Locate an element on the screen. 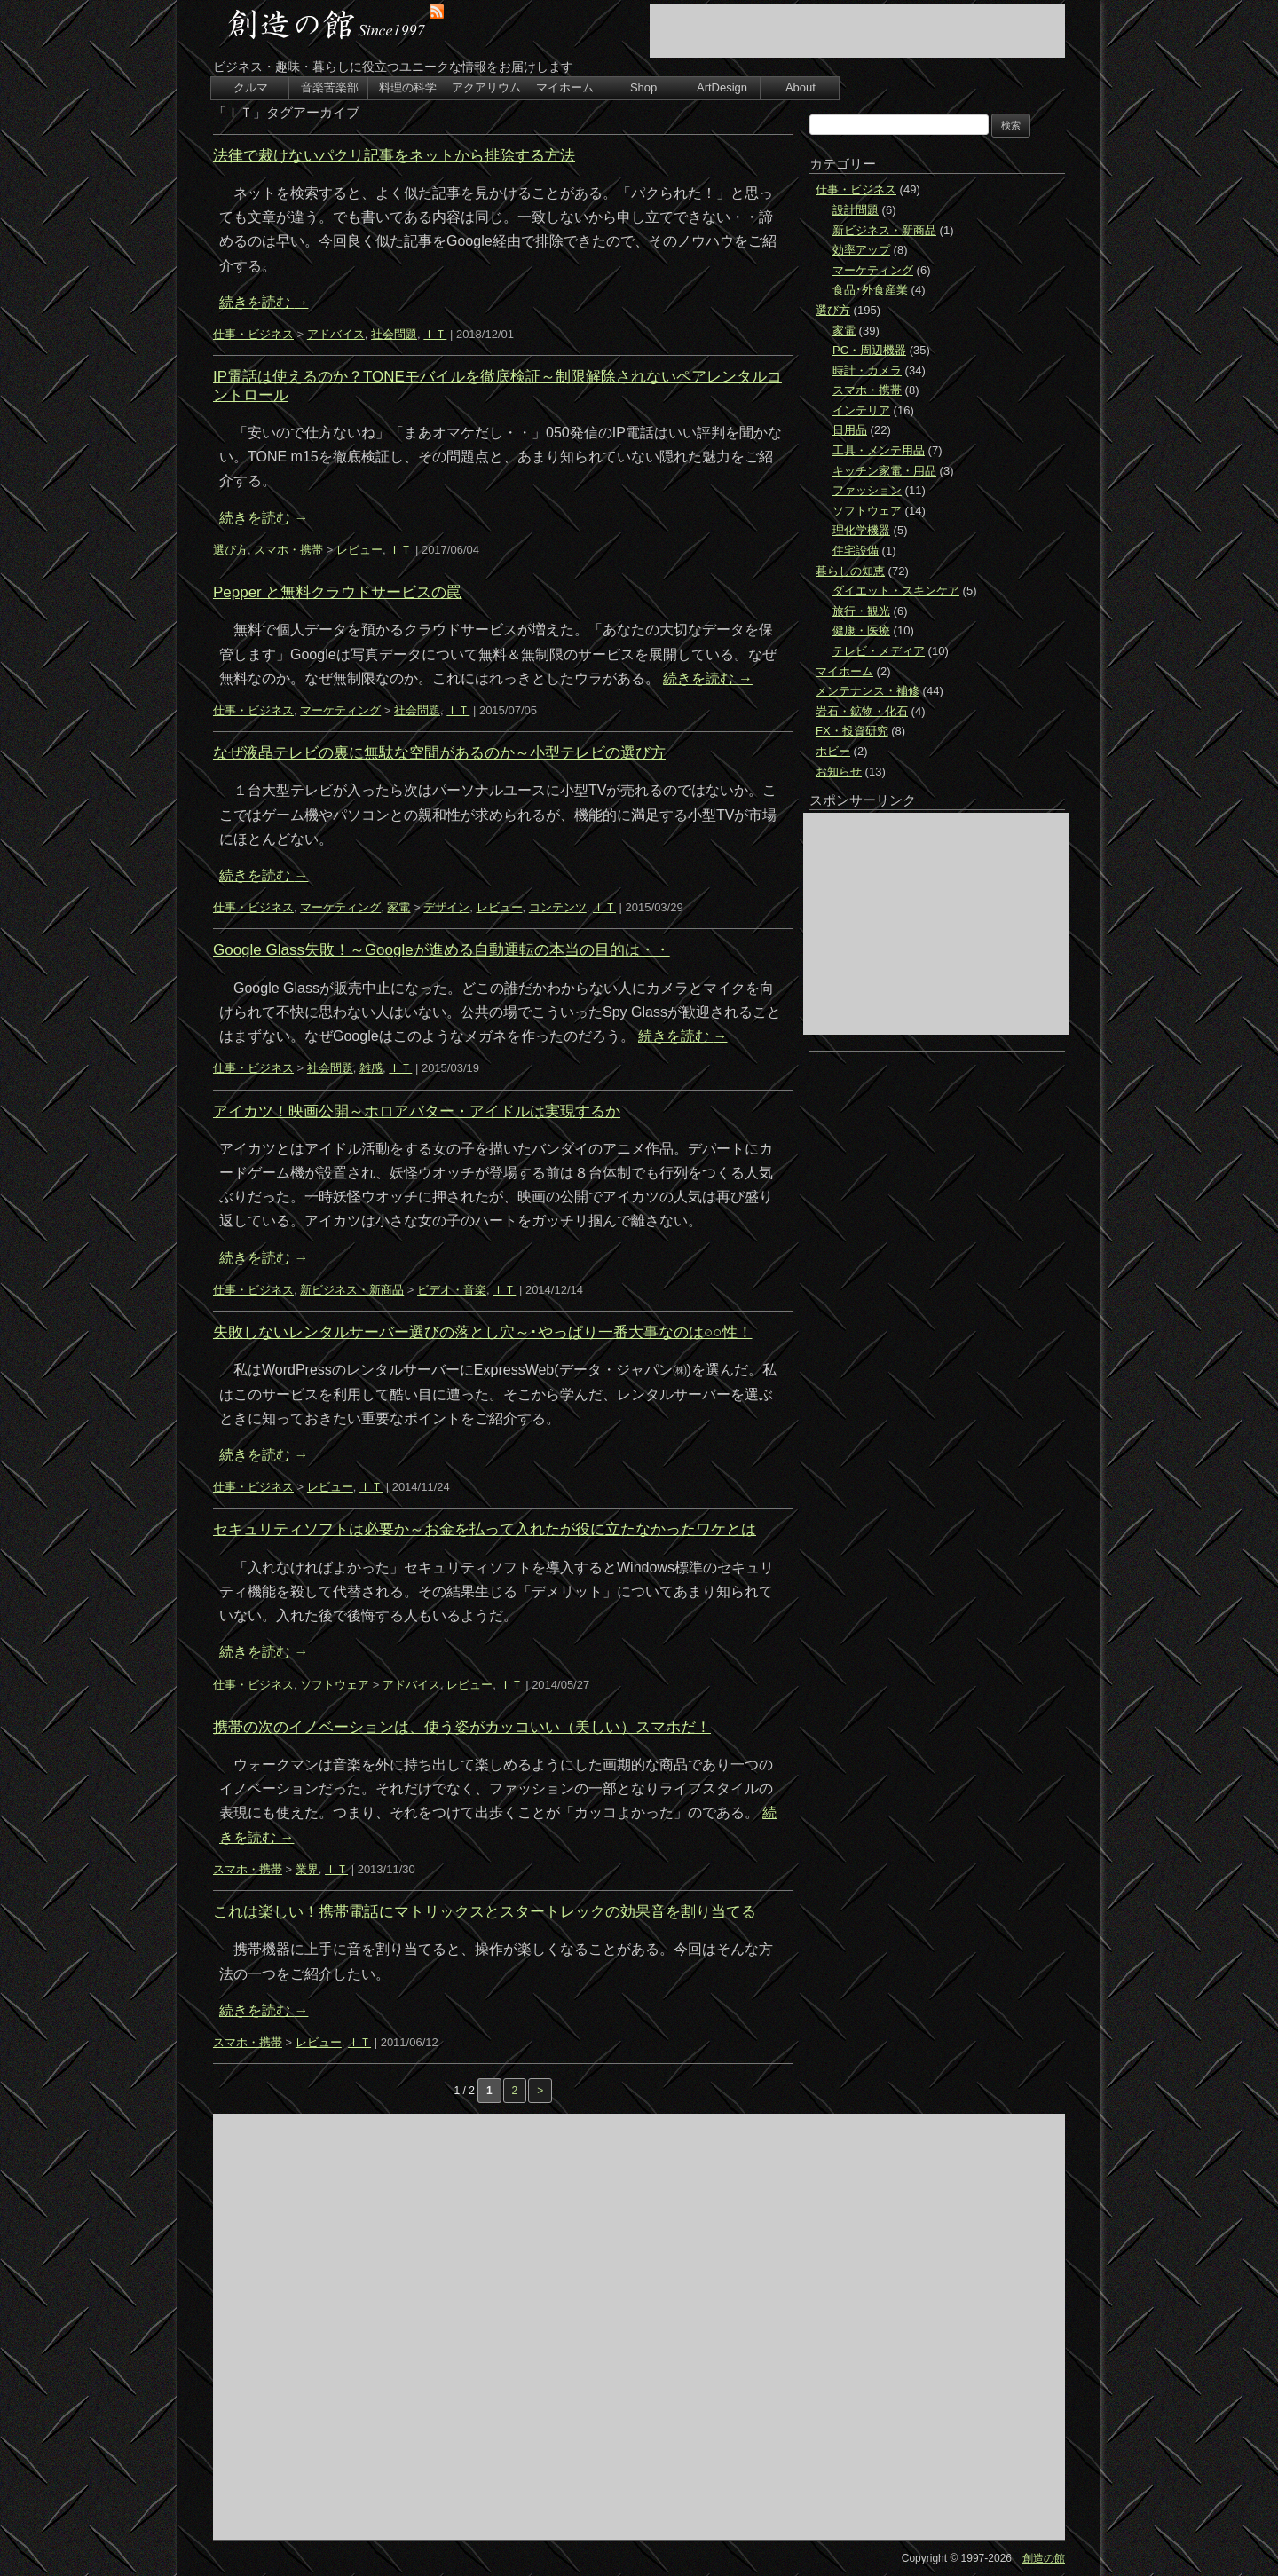 This screenshot has height=2576, width=1278. 新ビジネス・新商品 is located at coordinates (352, 1289).